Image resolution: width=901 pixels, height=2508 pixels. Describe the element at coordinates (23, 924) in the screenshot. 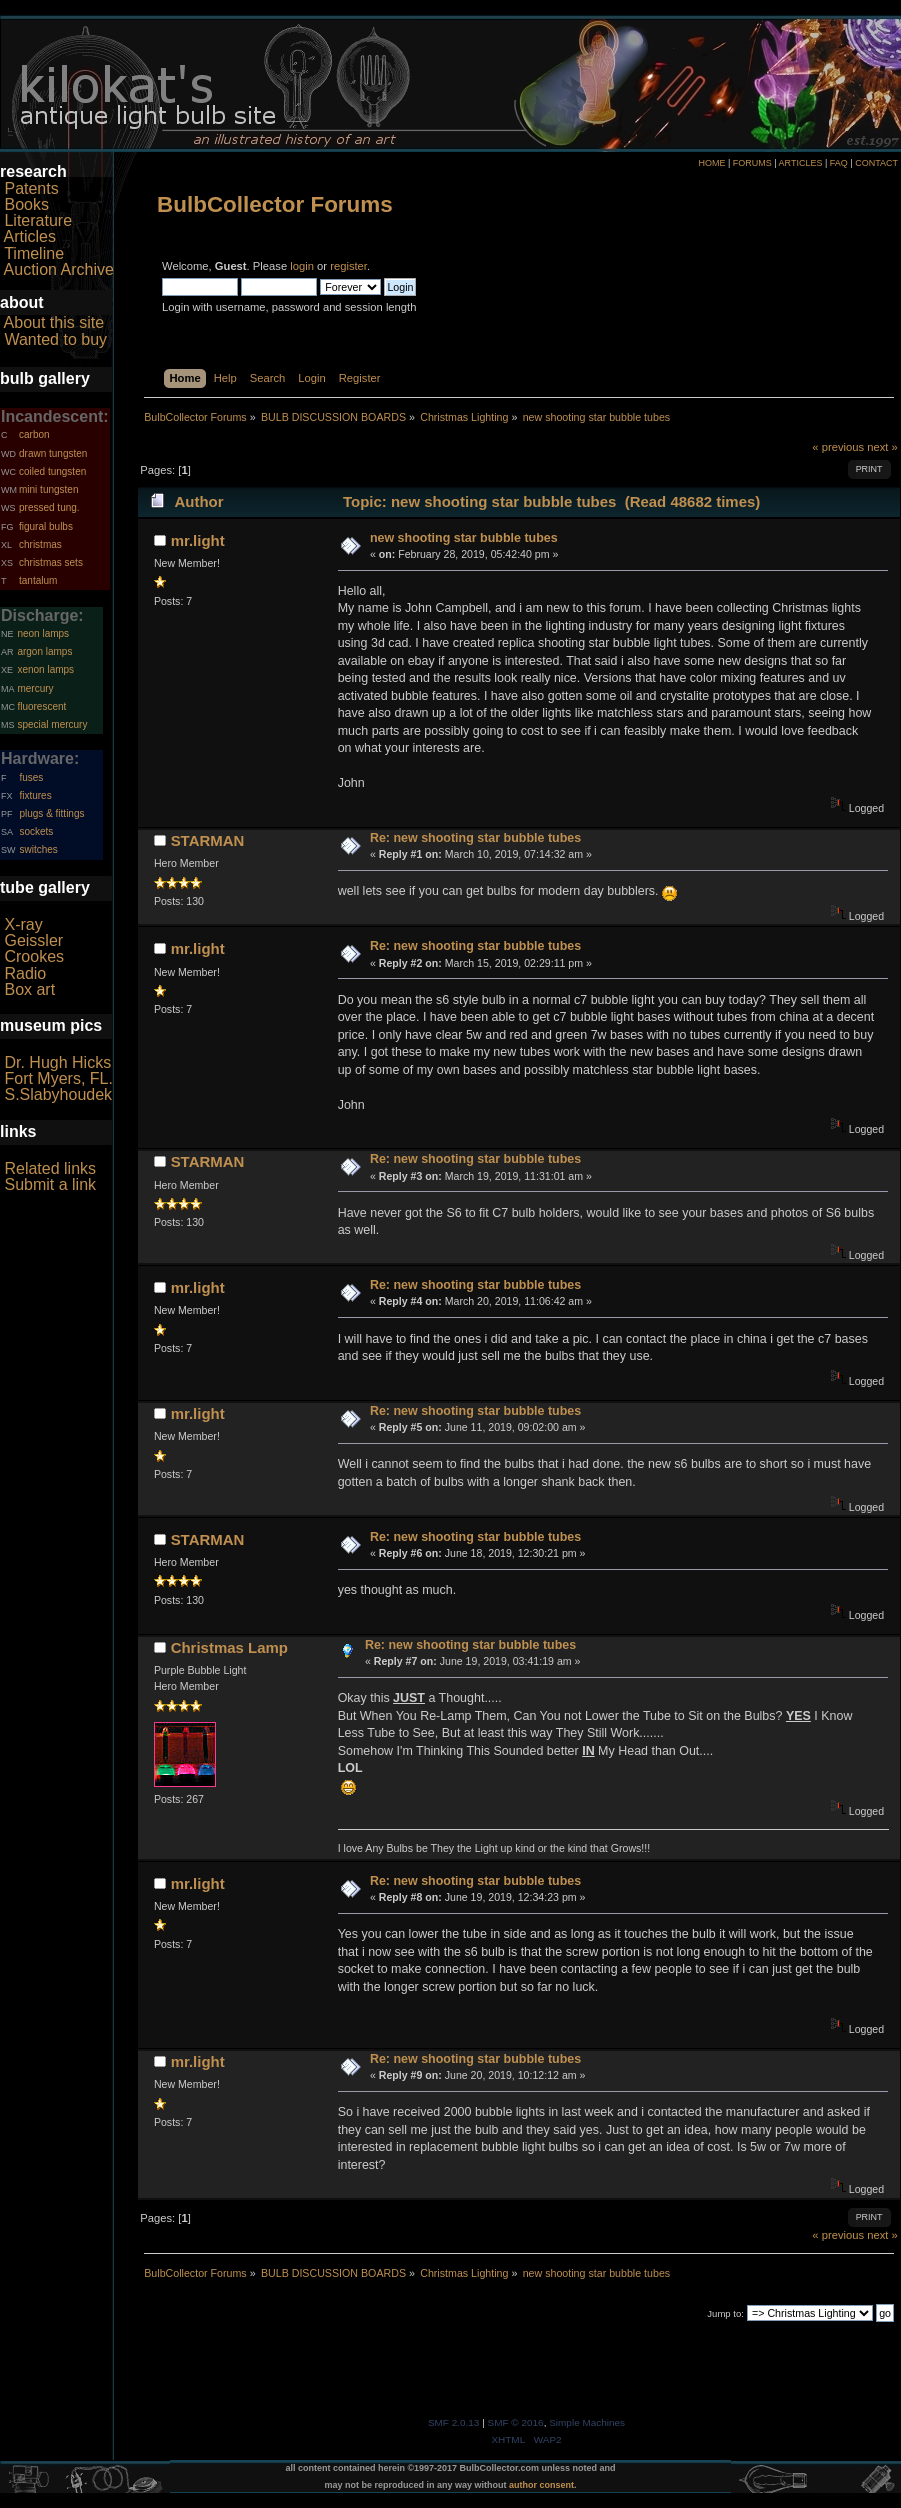

I see `X-ray` at that location.